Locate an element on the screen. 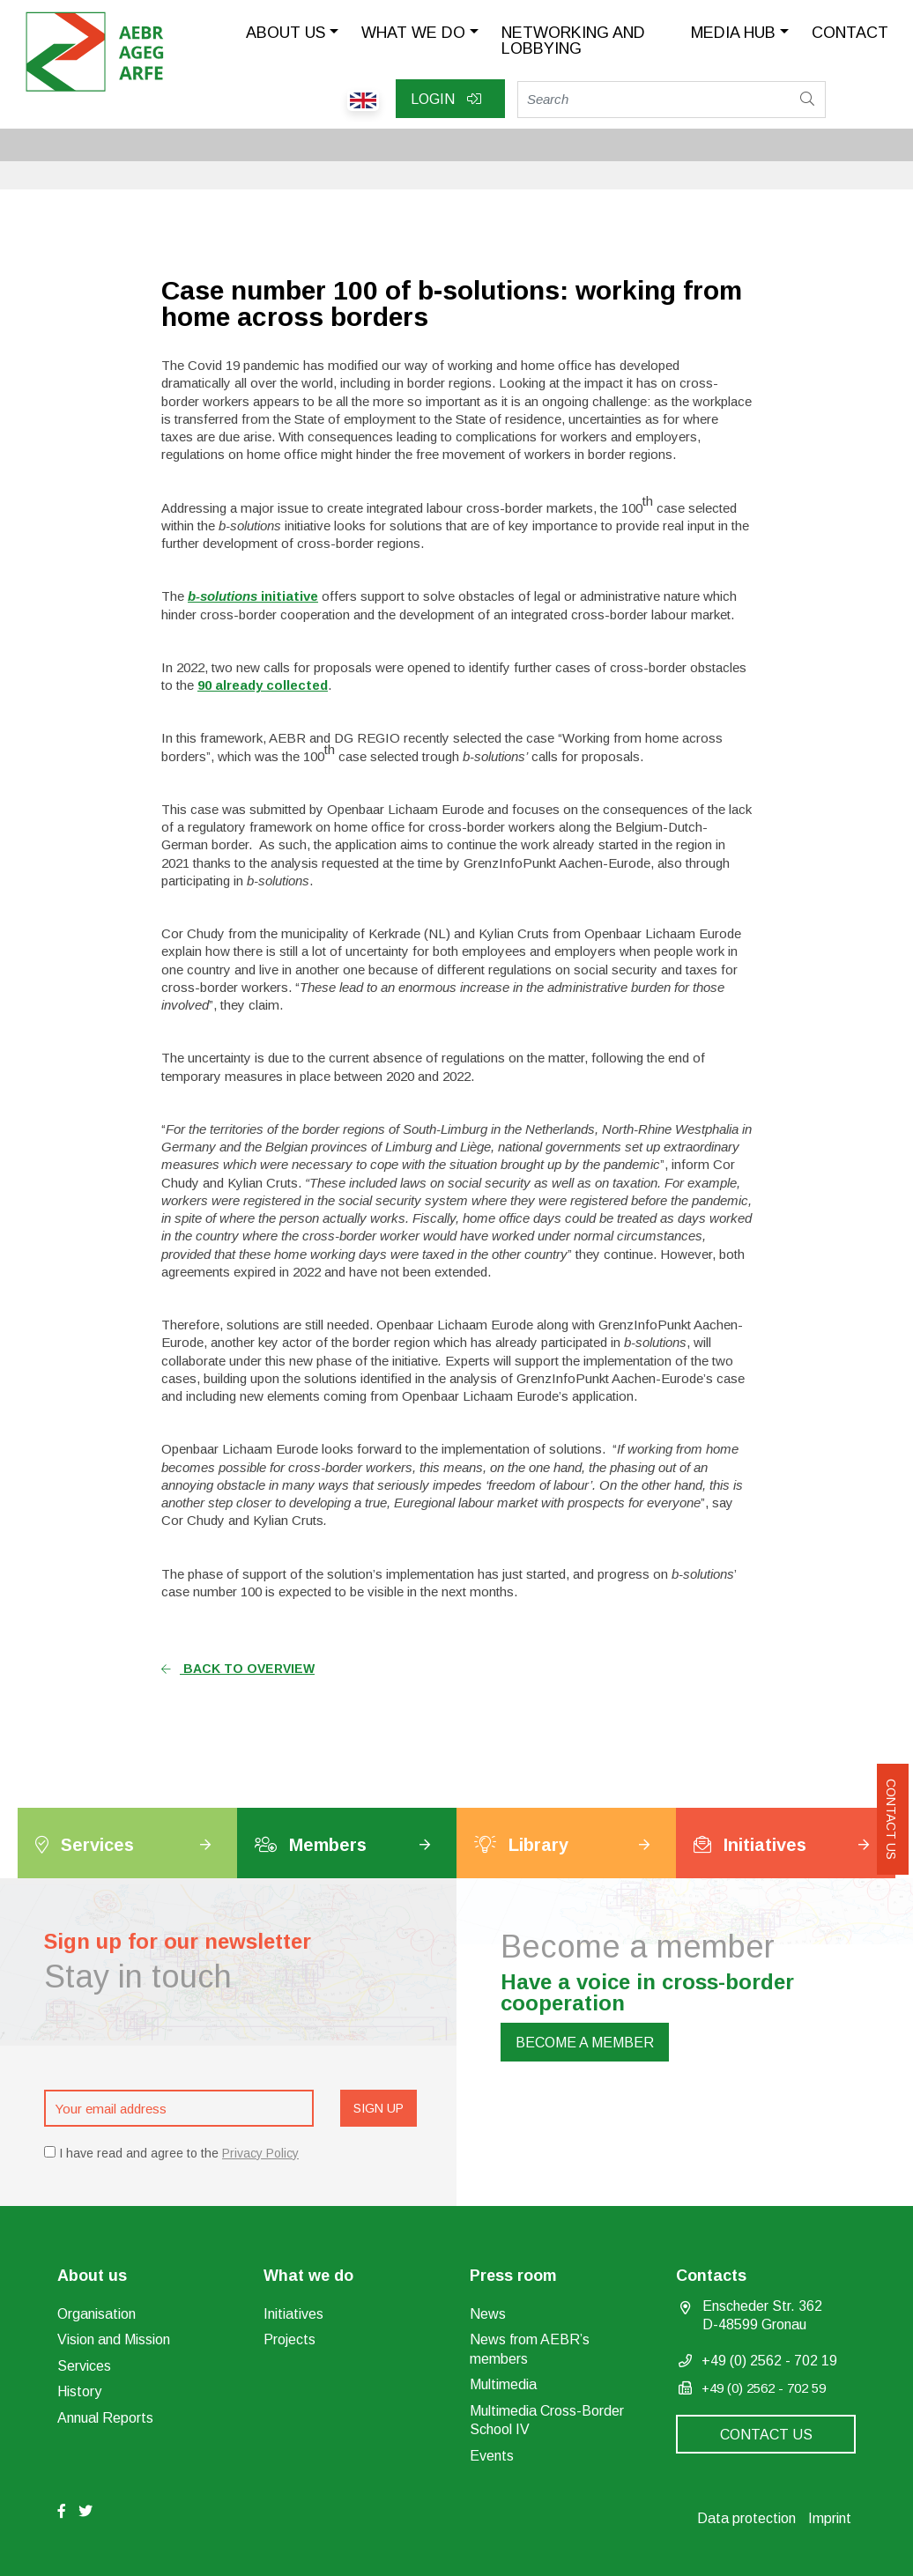 The width and height of the screenshot is (913, 2576). +49 (0) 2562 - 702 19 is located at coordinates (769, 2360).